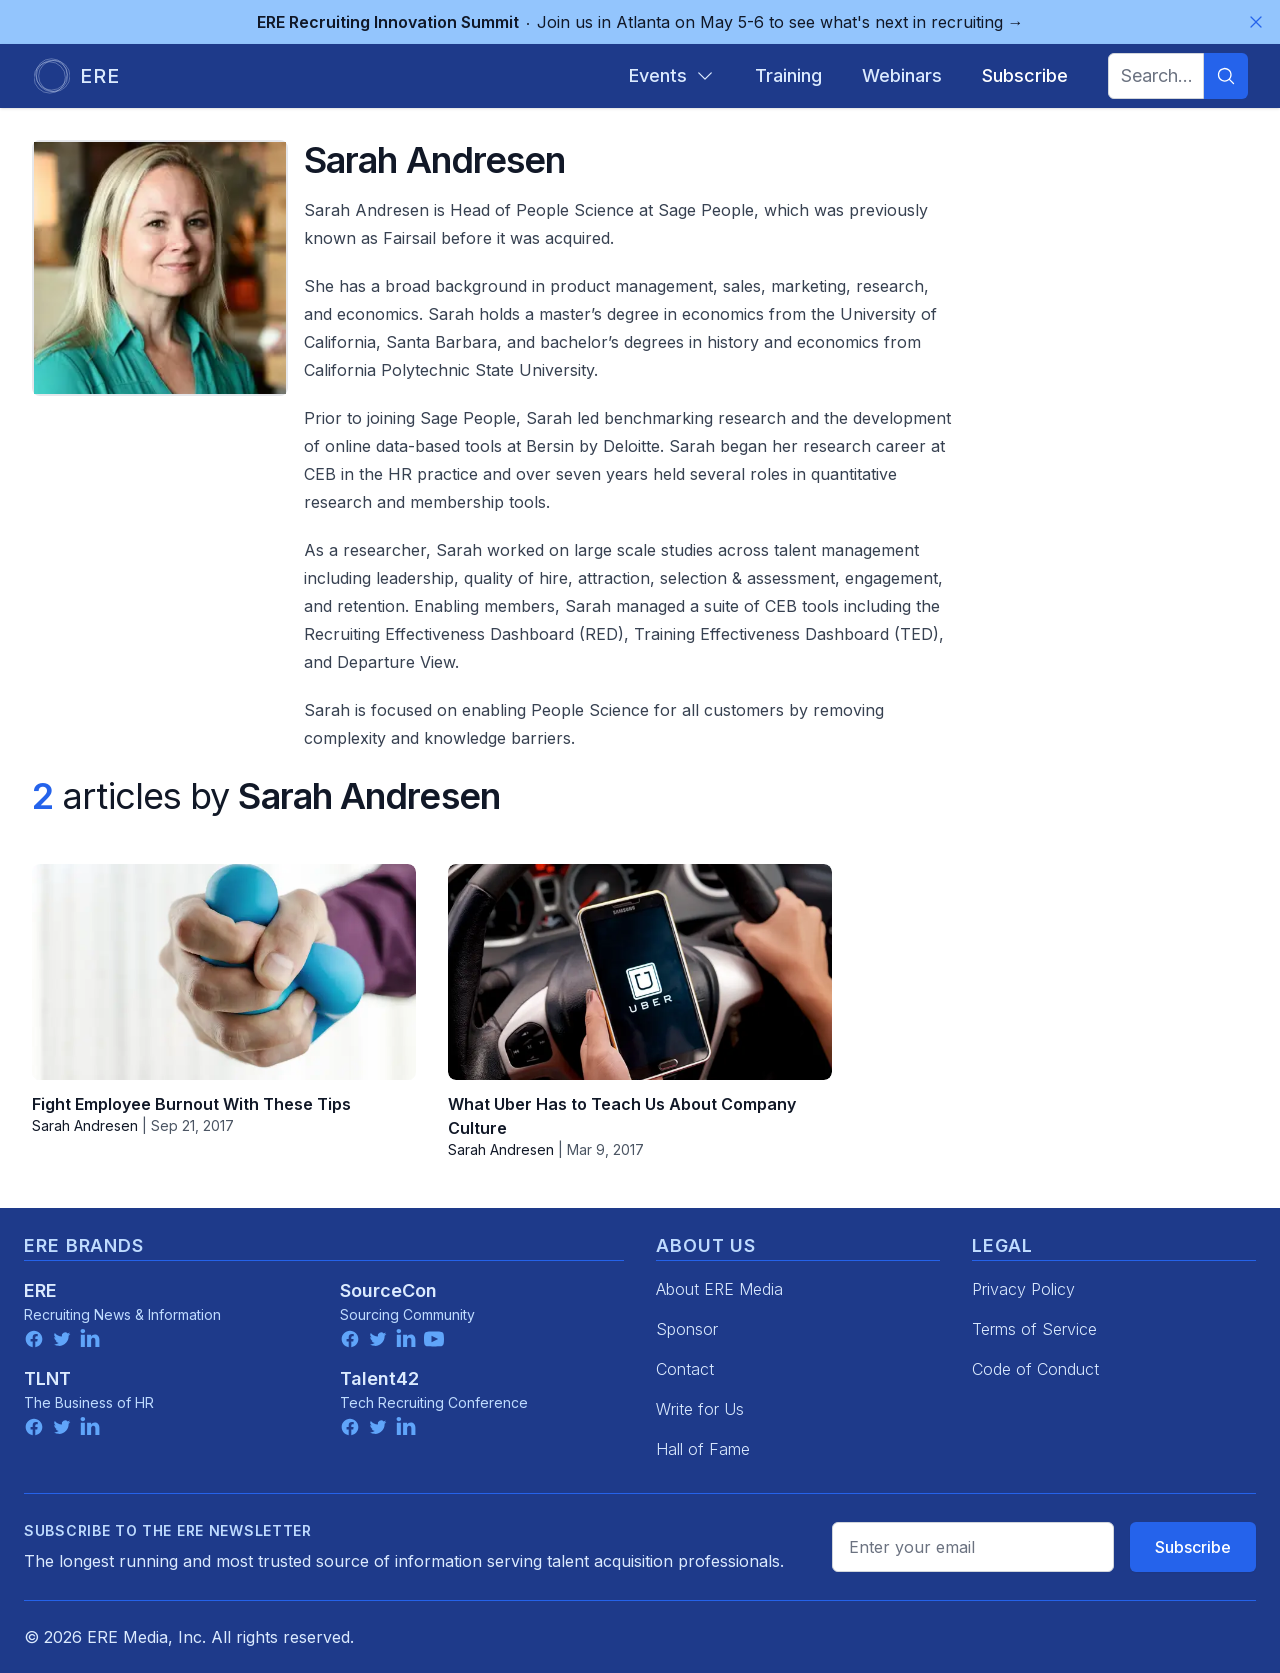 The width and height of the screenshot is (1280, 1673). I want to click on Privacy Policy, so click(1023, 1289).